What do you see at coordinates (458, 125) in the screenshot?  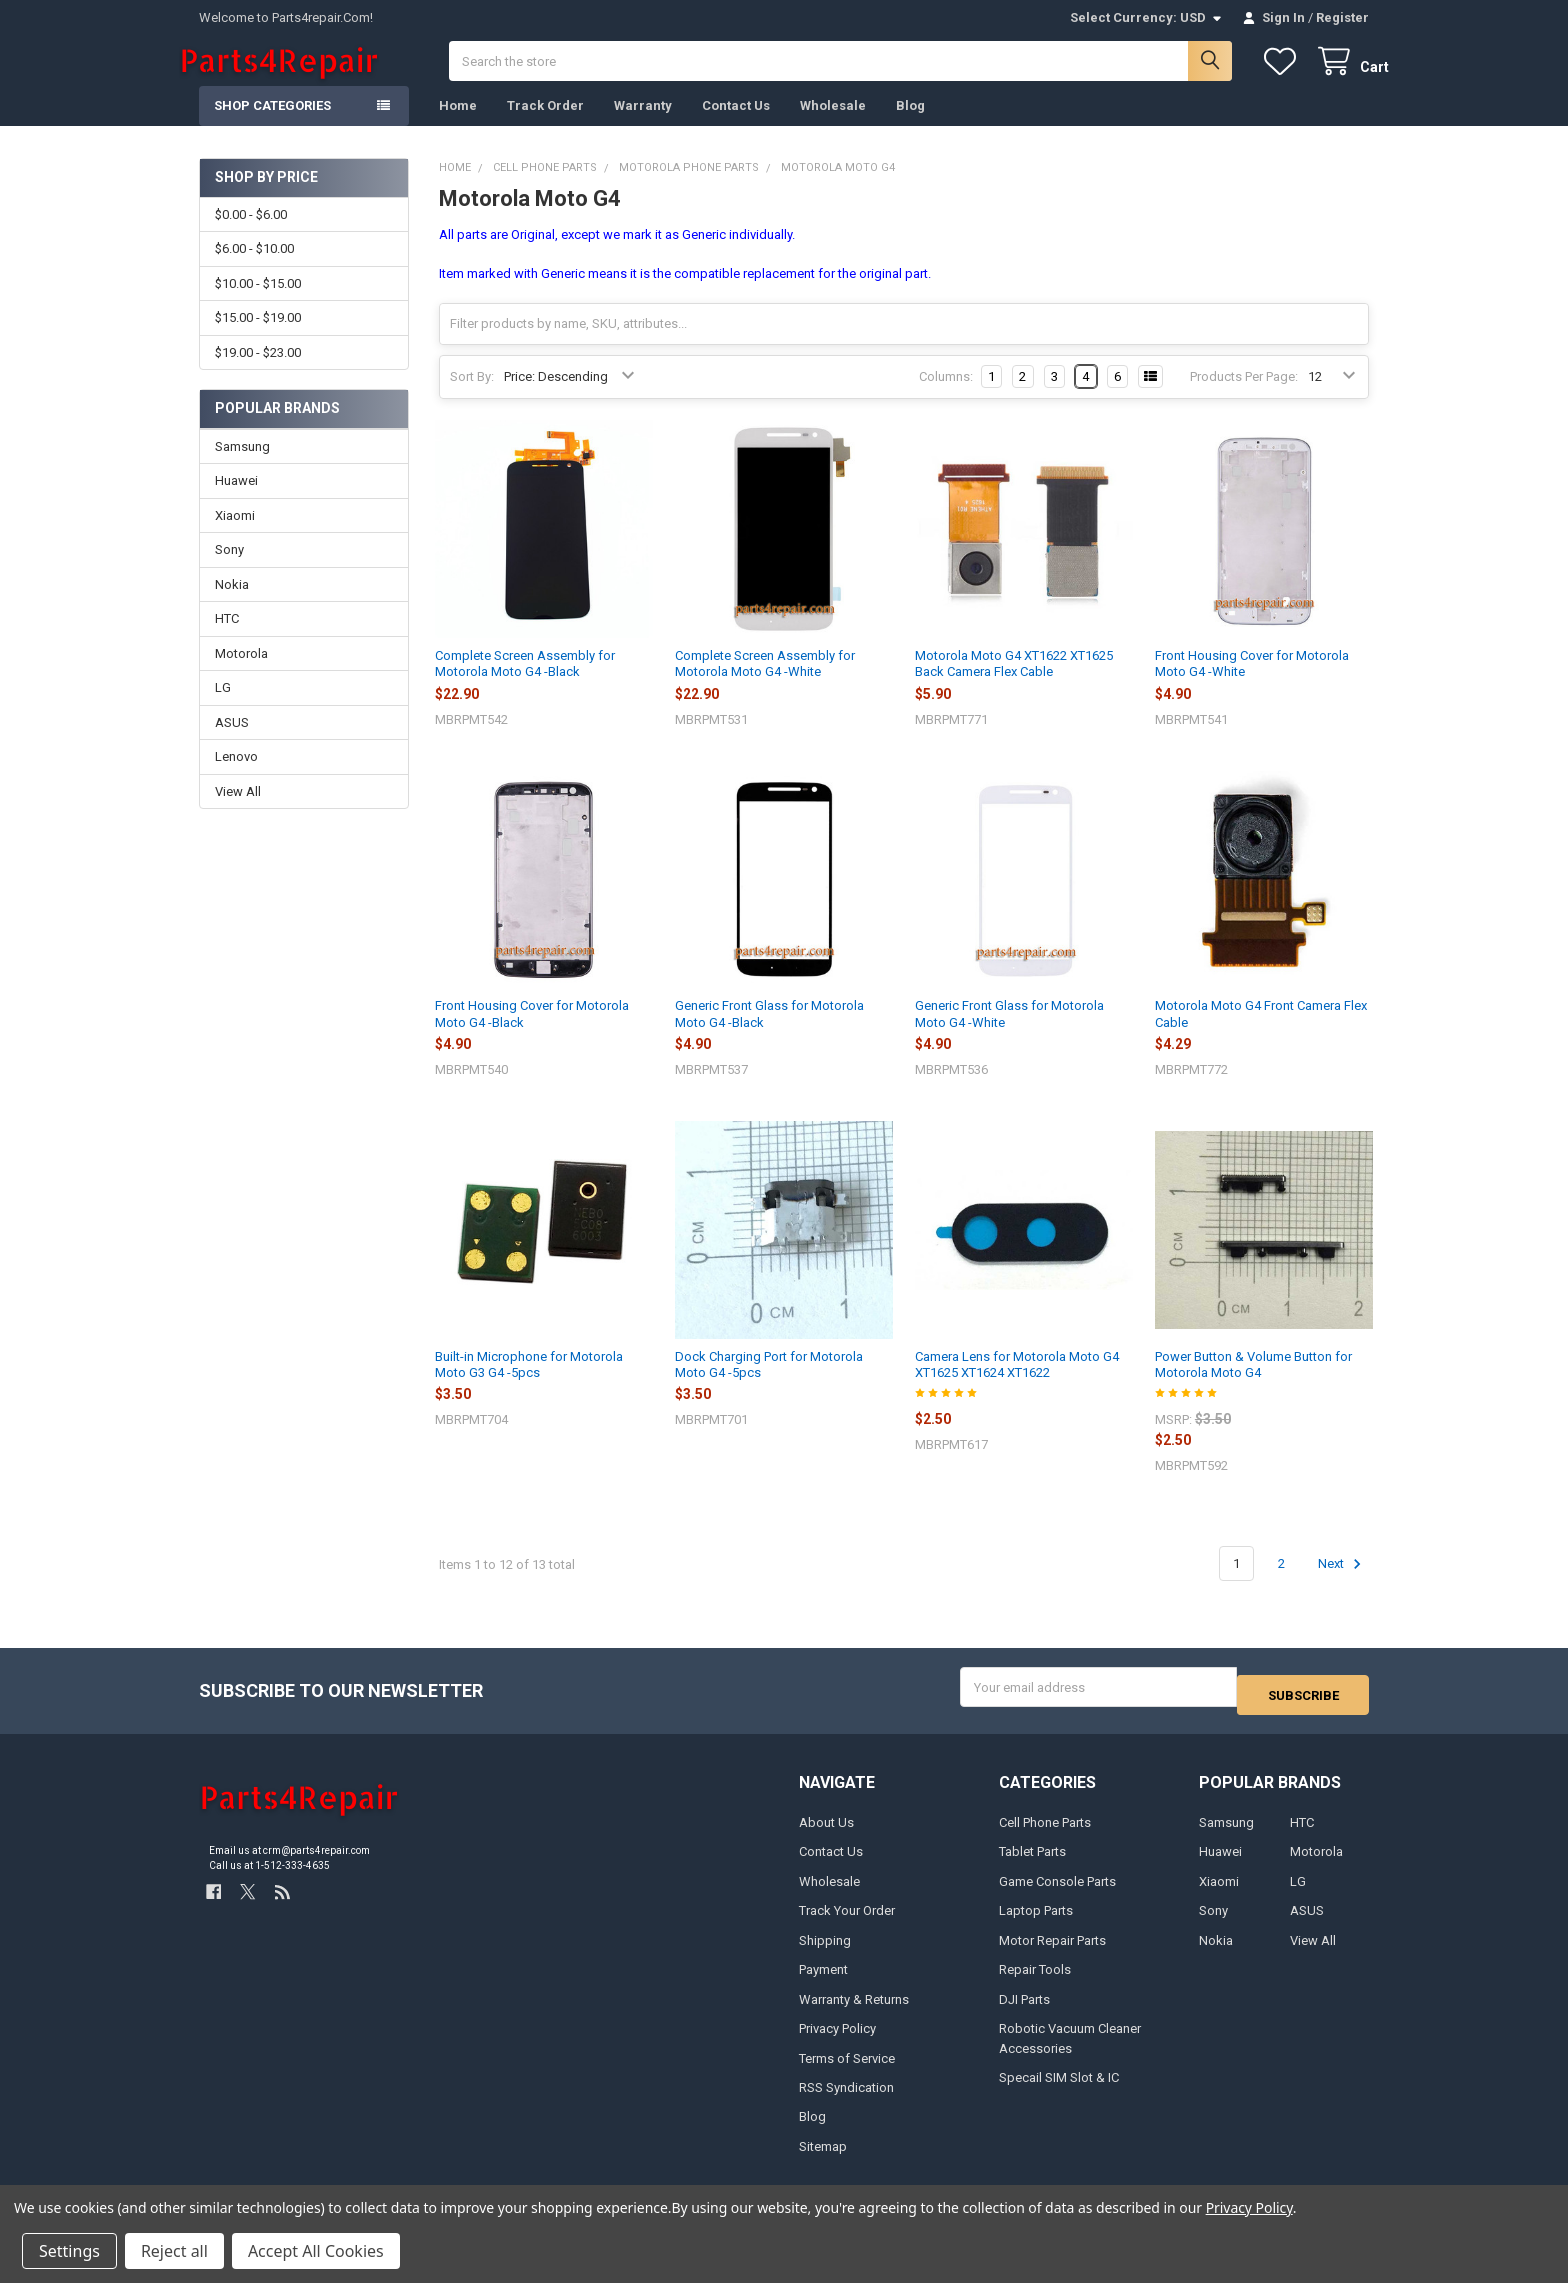 I see `Home` at bounding box center [458, 125].